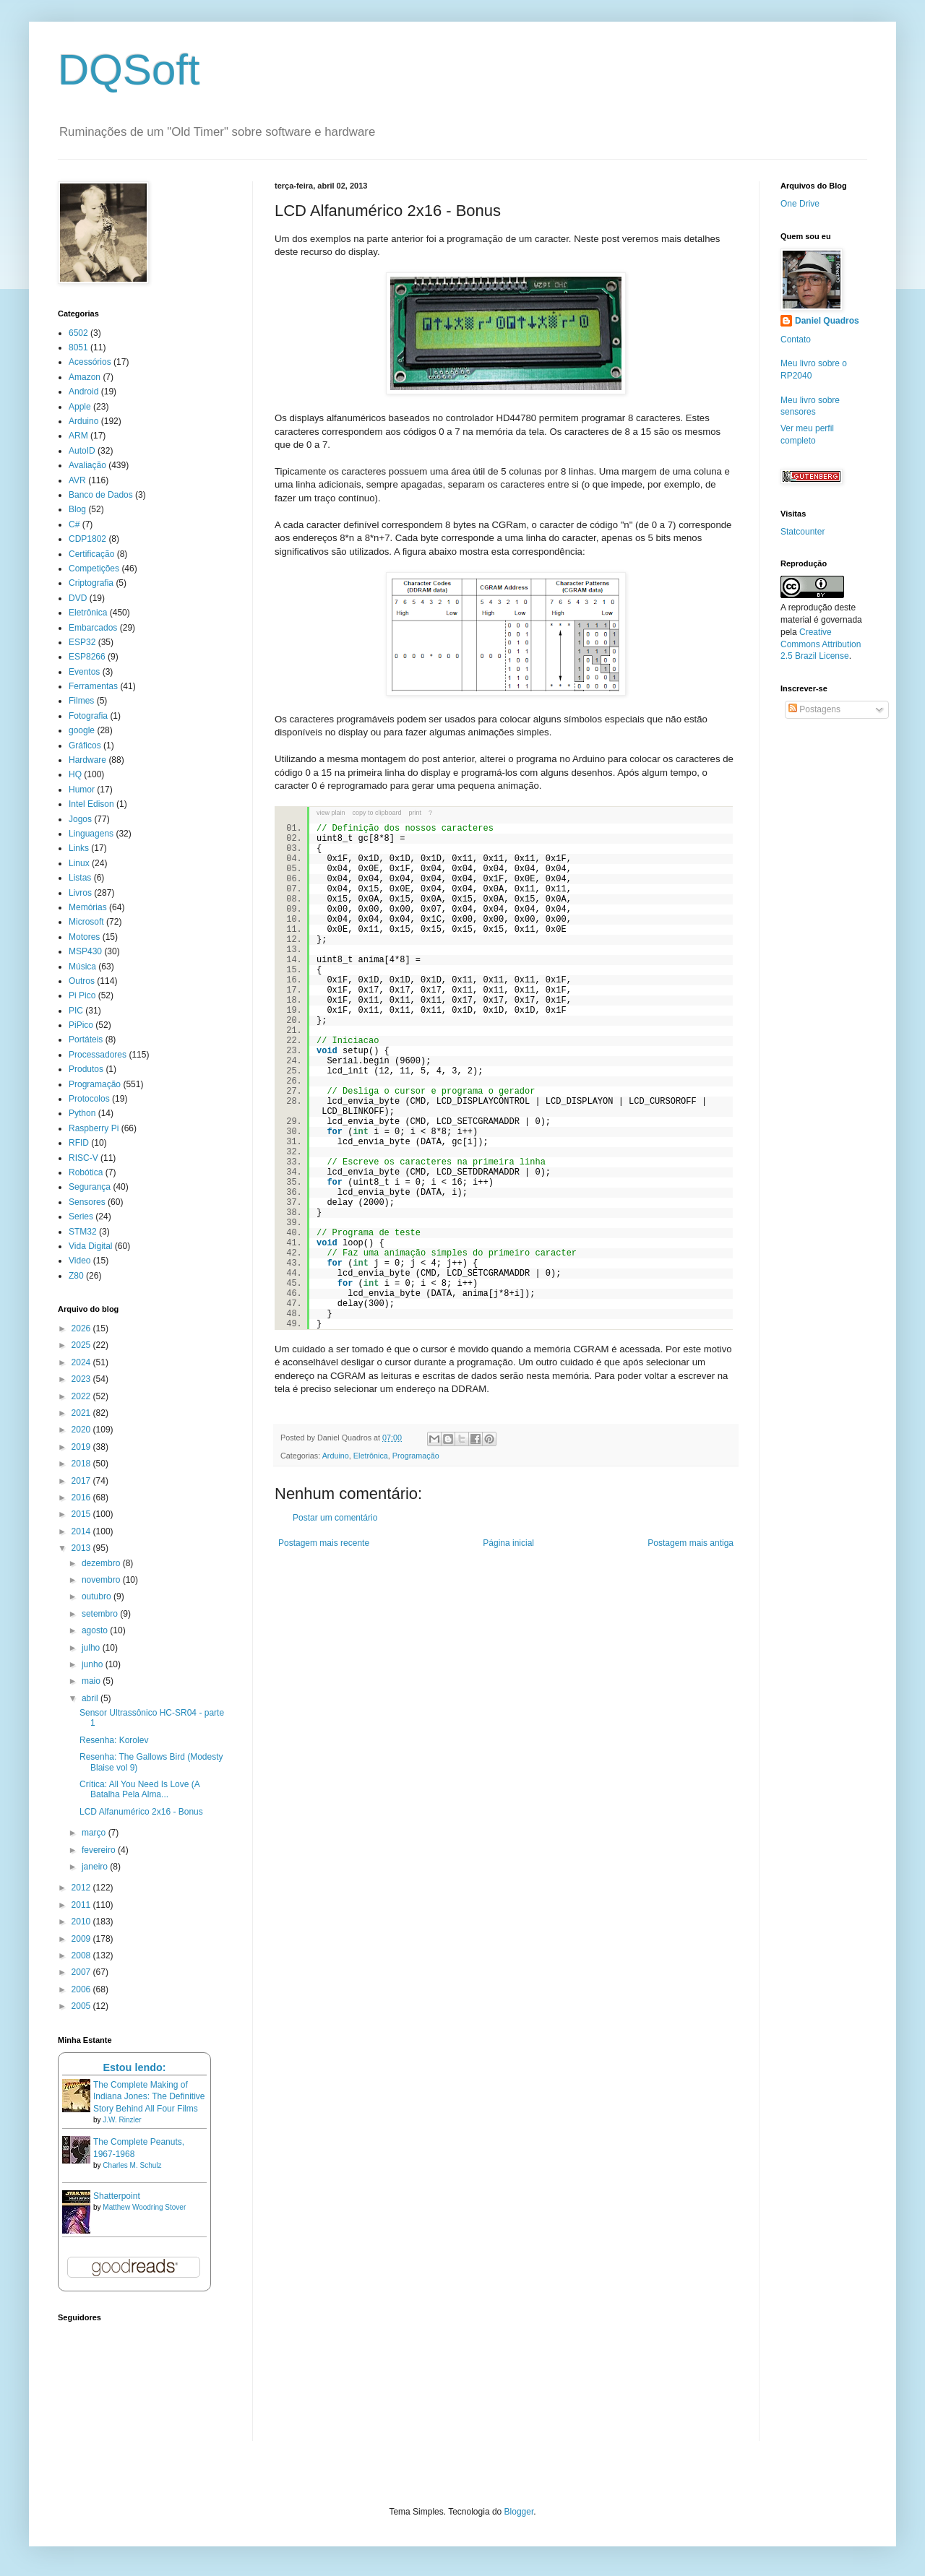 This screenshot has width=925, height=2576. Describe the element at coordinates (76, 1276) in the screenshot. I see `Z80` at that location.